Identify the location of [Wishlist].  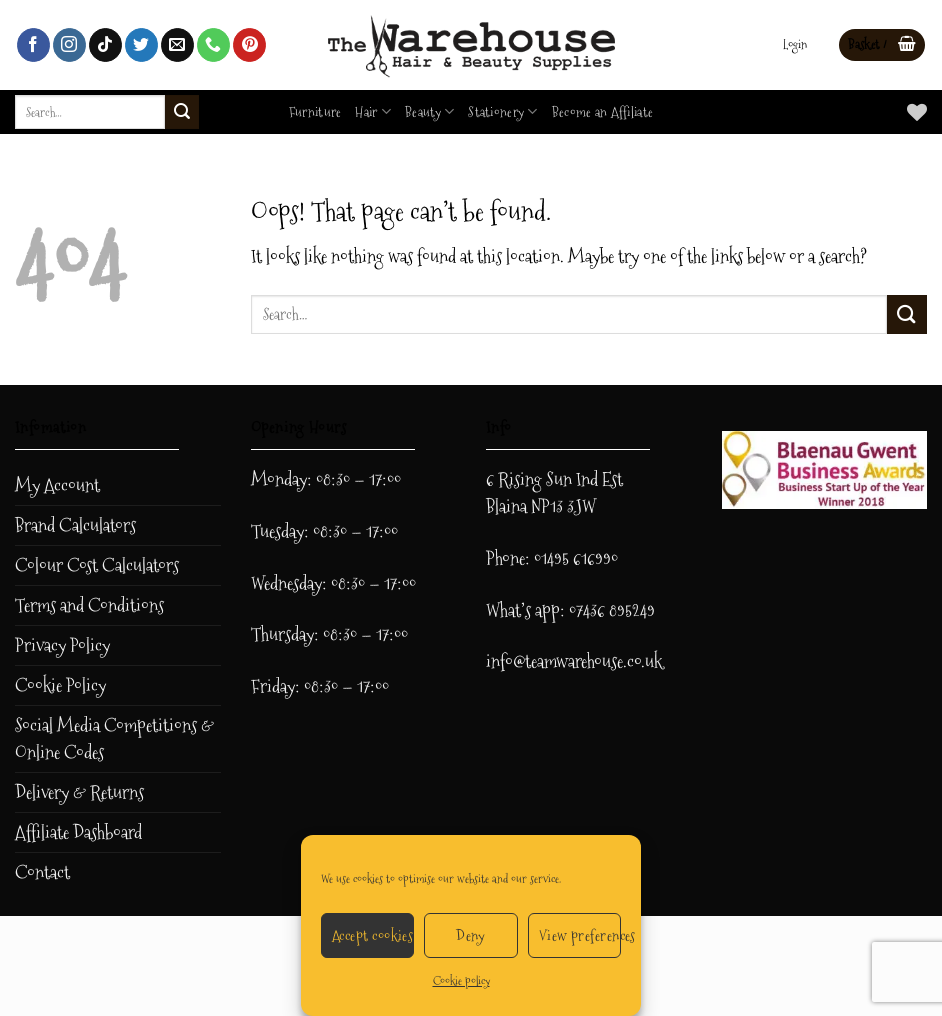
(917, 112).